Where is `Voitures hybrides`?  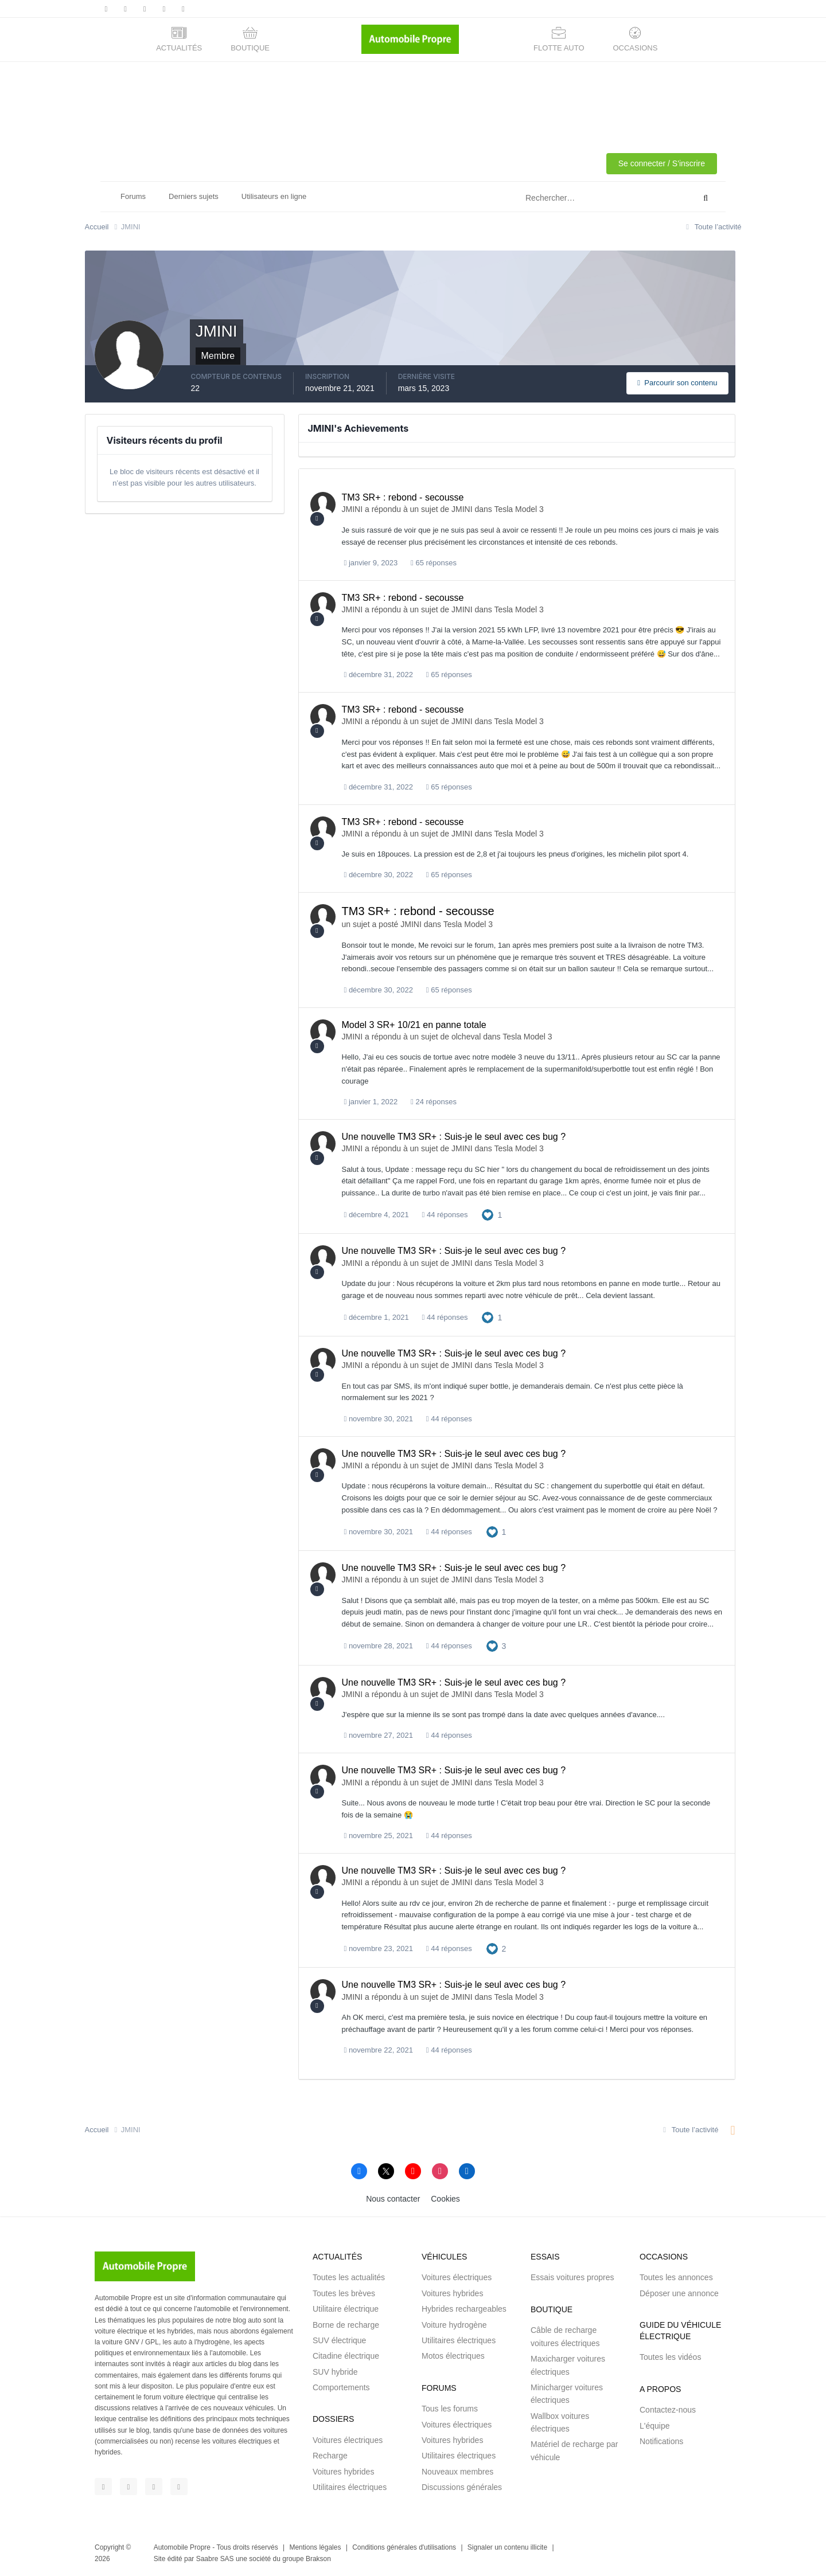 Voitures hybrides is located at coordinates (343, 2471).